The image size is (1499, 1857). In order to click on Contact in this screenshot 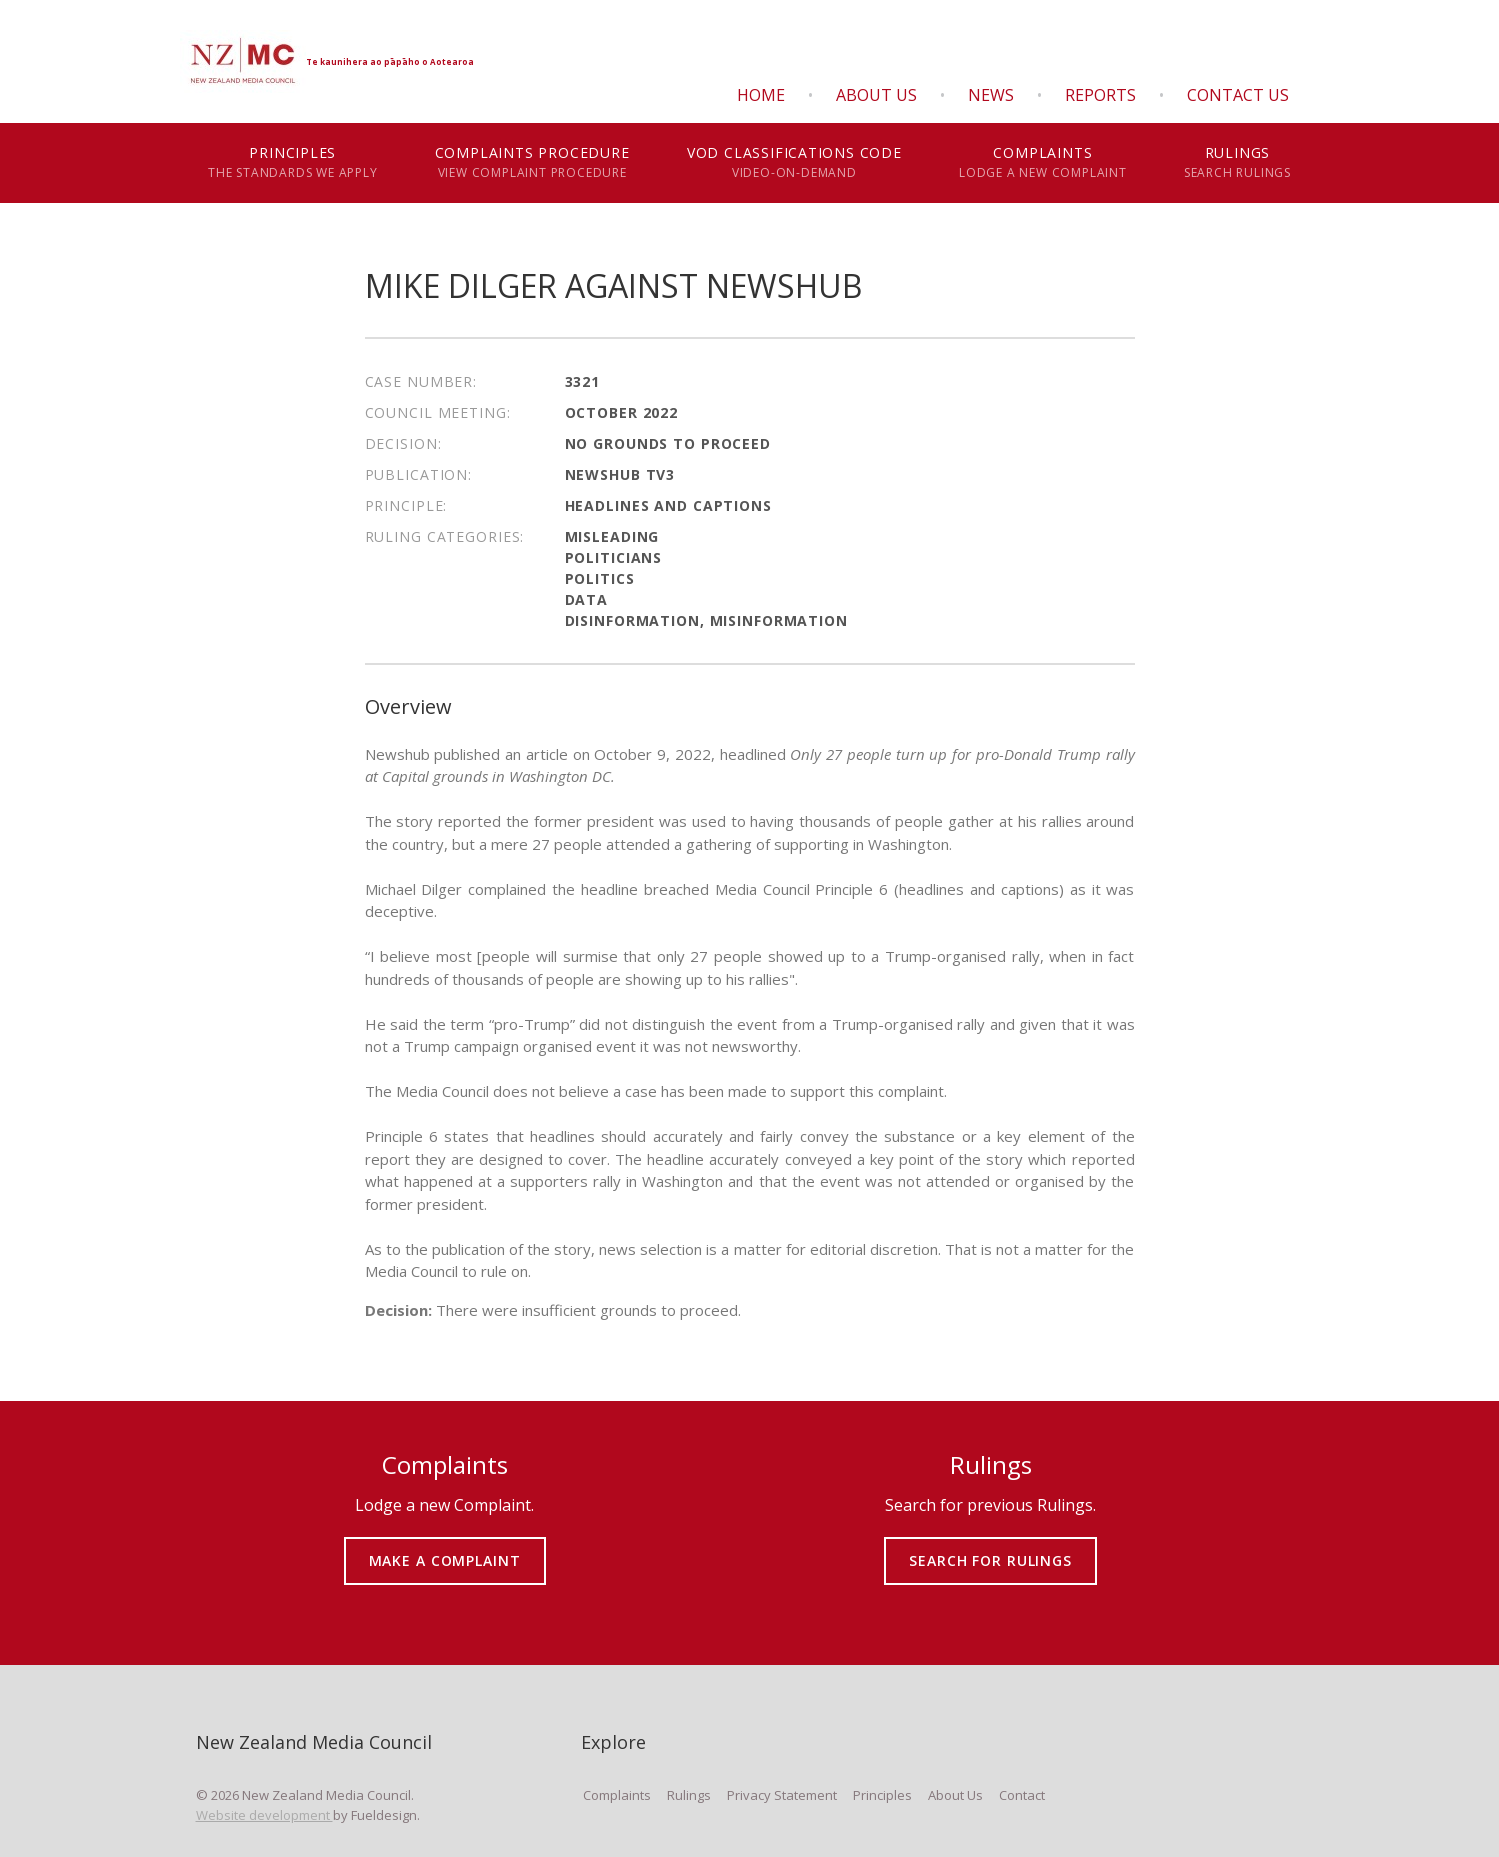, I will do `click(1022, 1795)`.